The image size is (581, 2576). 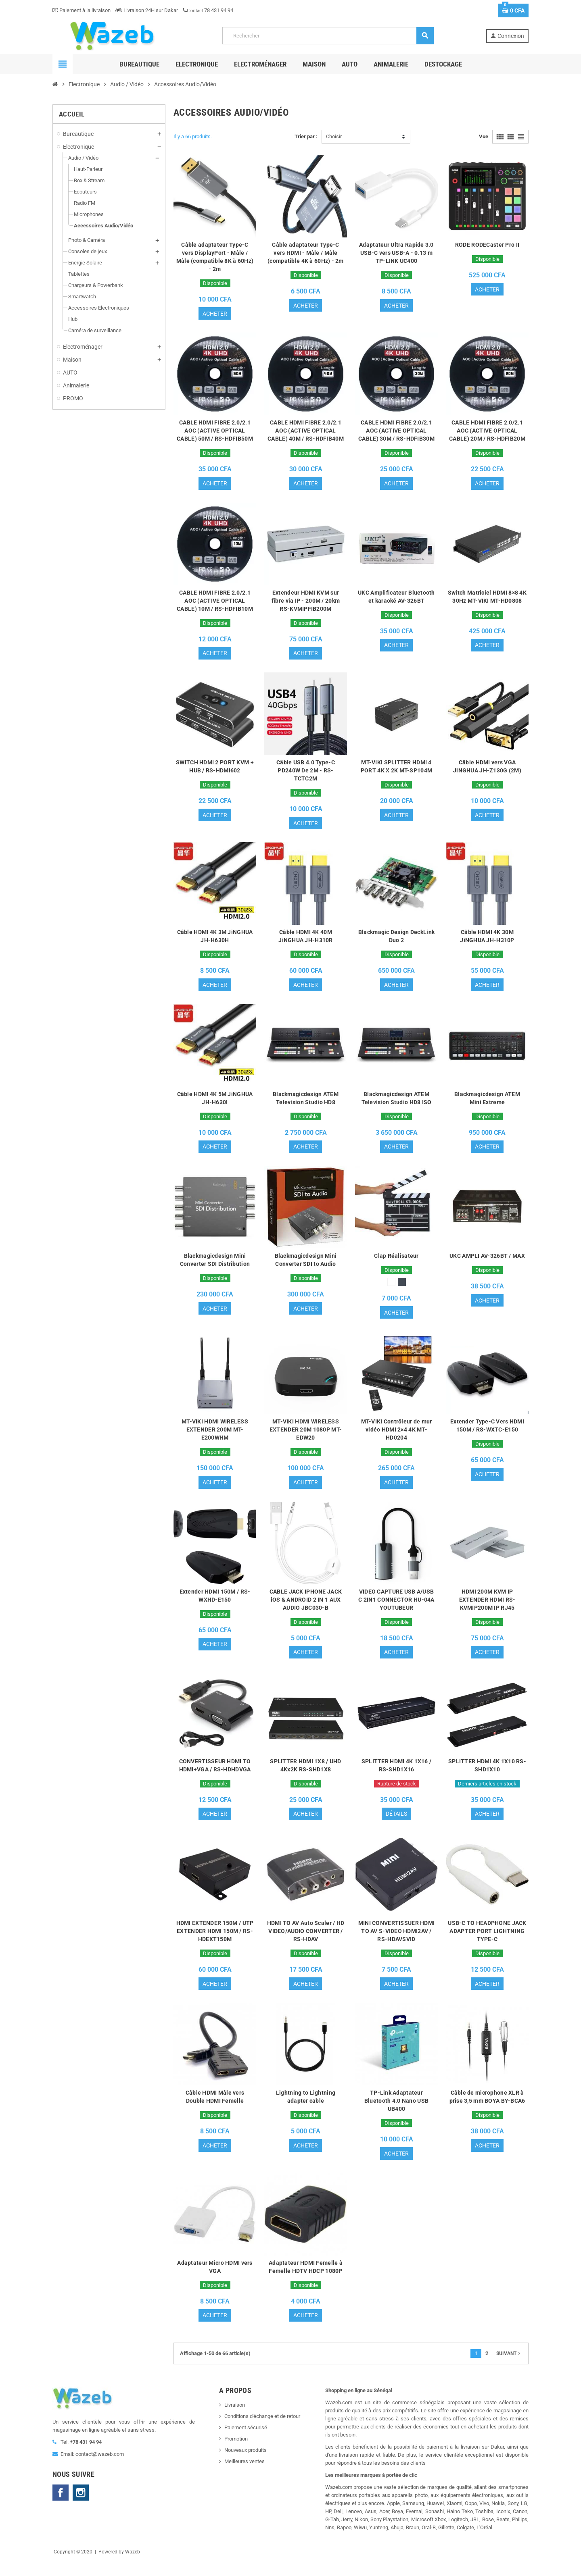 I want to click on UKC AMPLI AV-326BT / MAX, so click(x=487, y=1262).